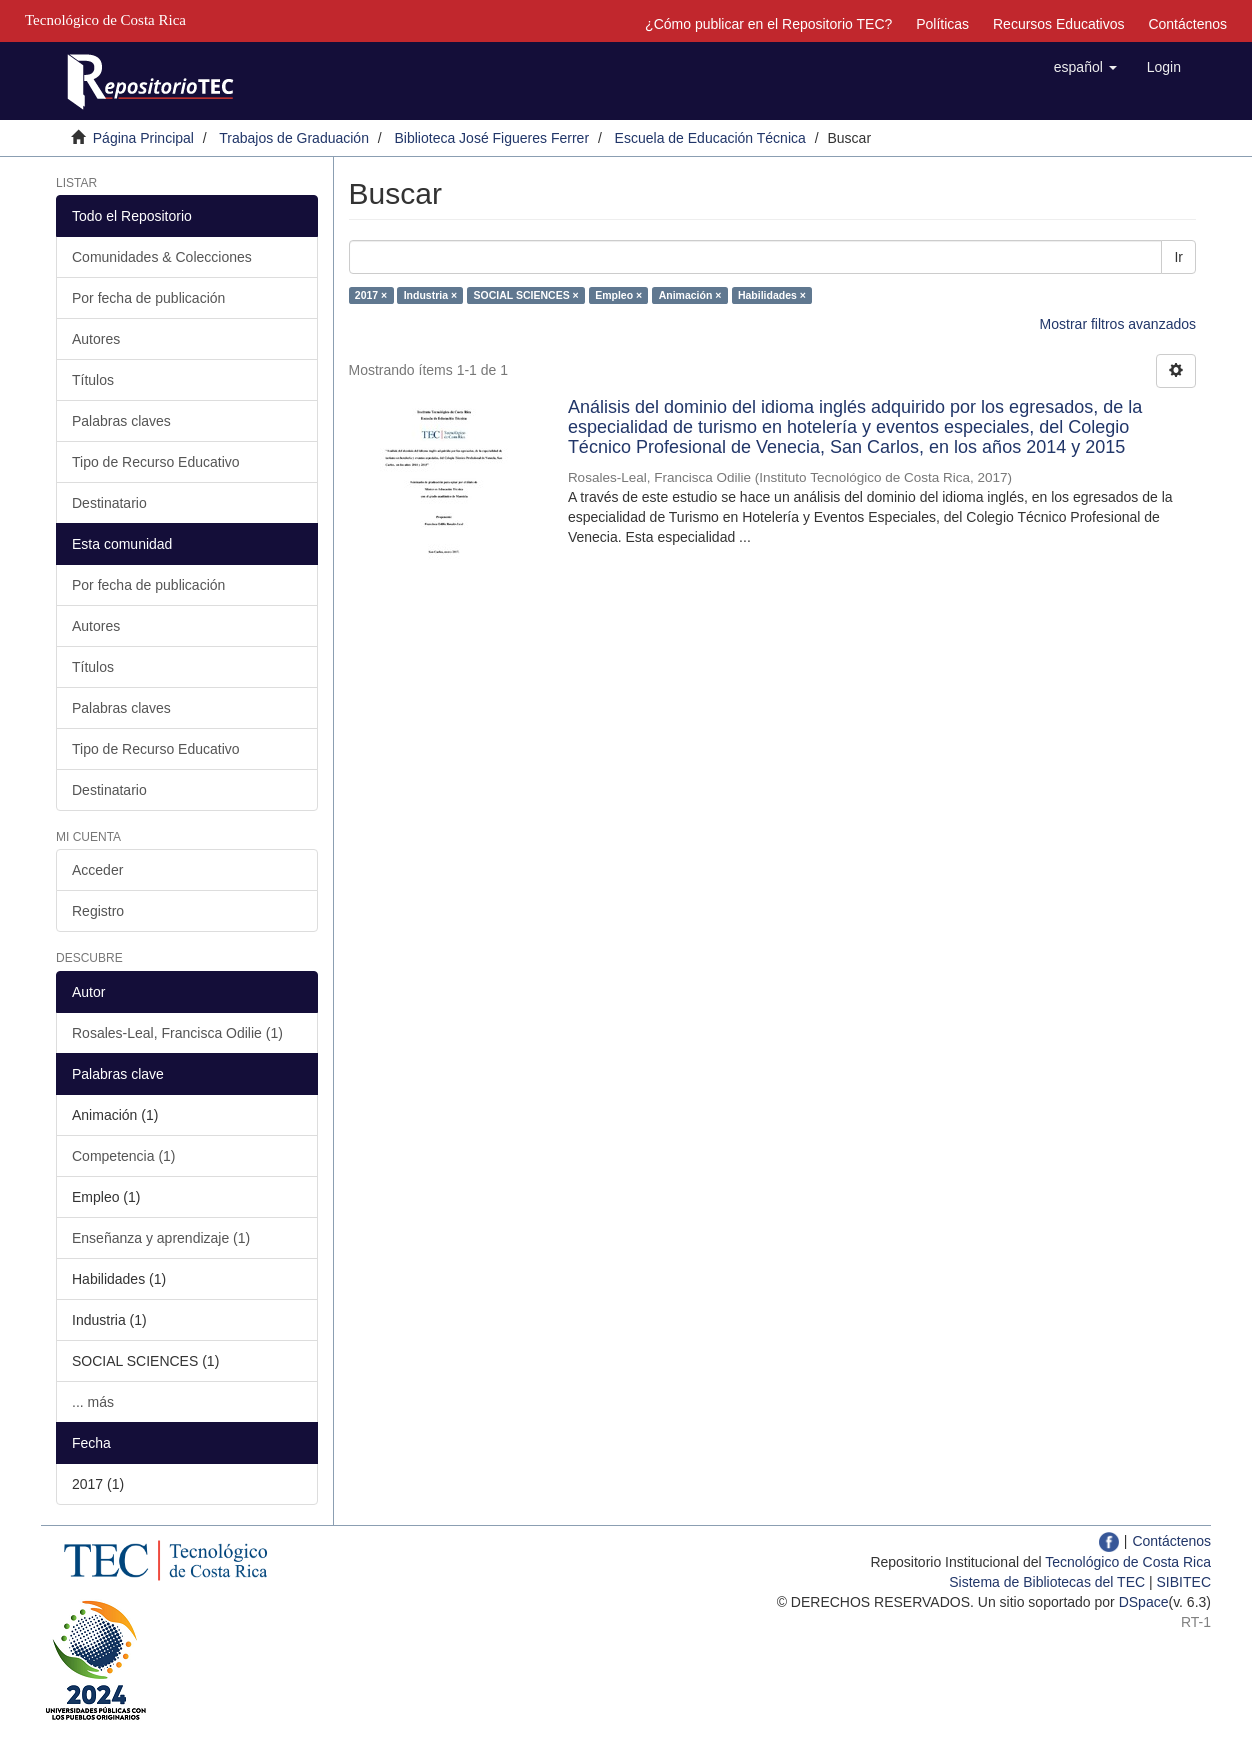 This screenshot has width=1252, height=1753. What do you see at coordinates (492, 138) in the screenshot?
I see `Biblioteca José Figueres Ferrer` at bounding box center [492, 138].